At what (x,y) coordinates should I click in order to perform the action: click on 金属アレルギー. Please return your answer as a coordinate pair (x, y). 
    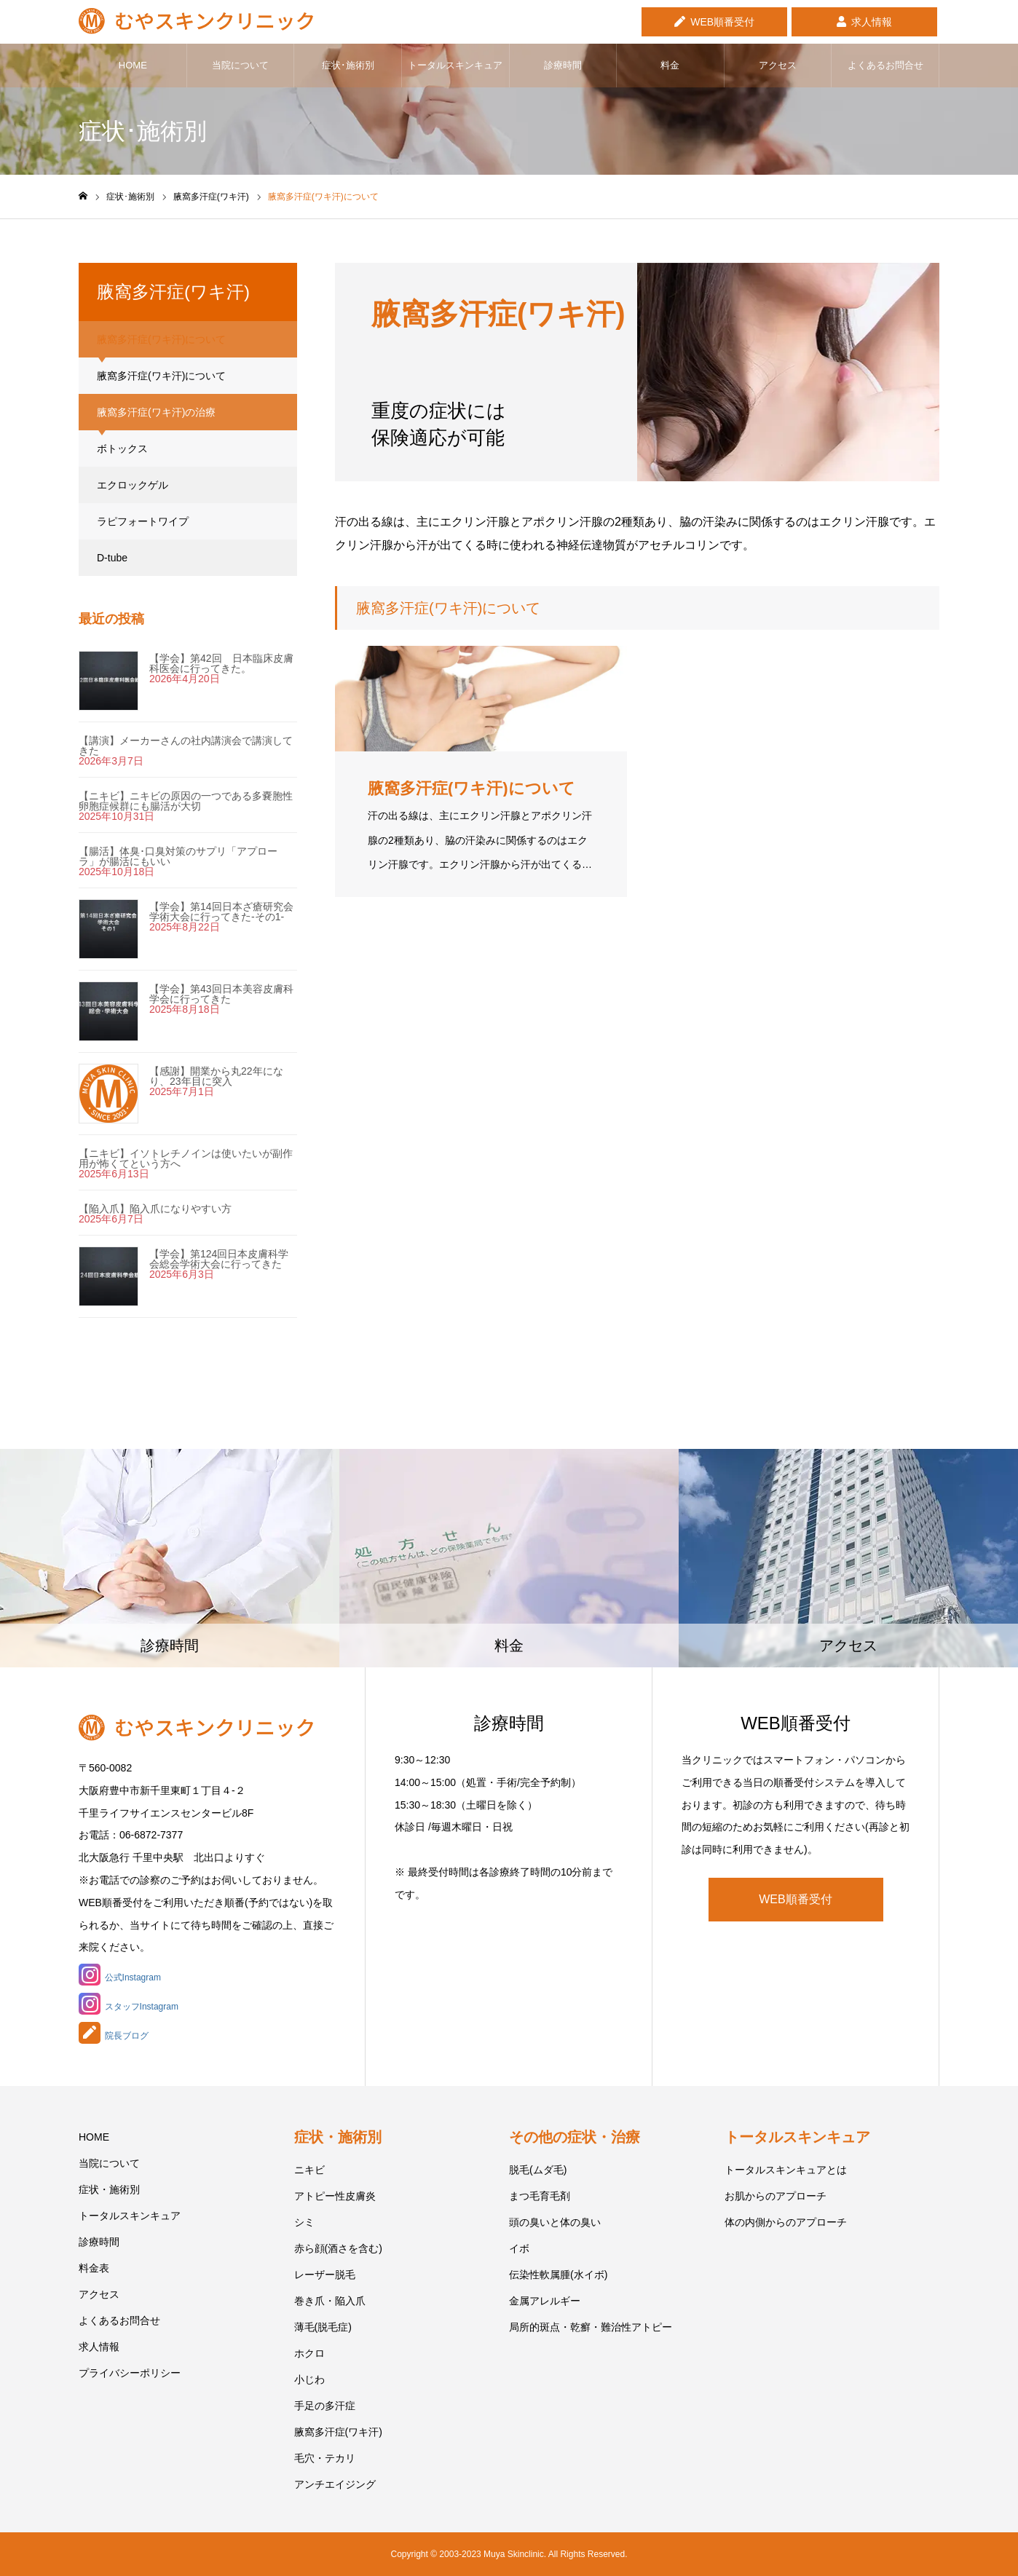
    Looking at the image, I should click on (544, 2301).